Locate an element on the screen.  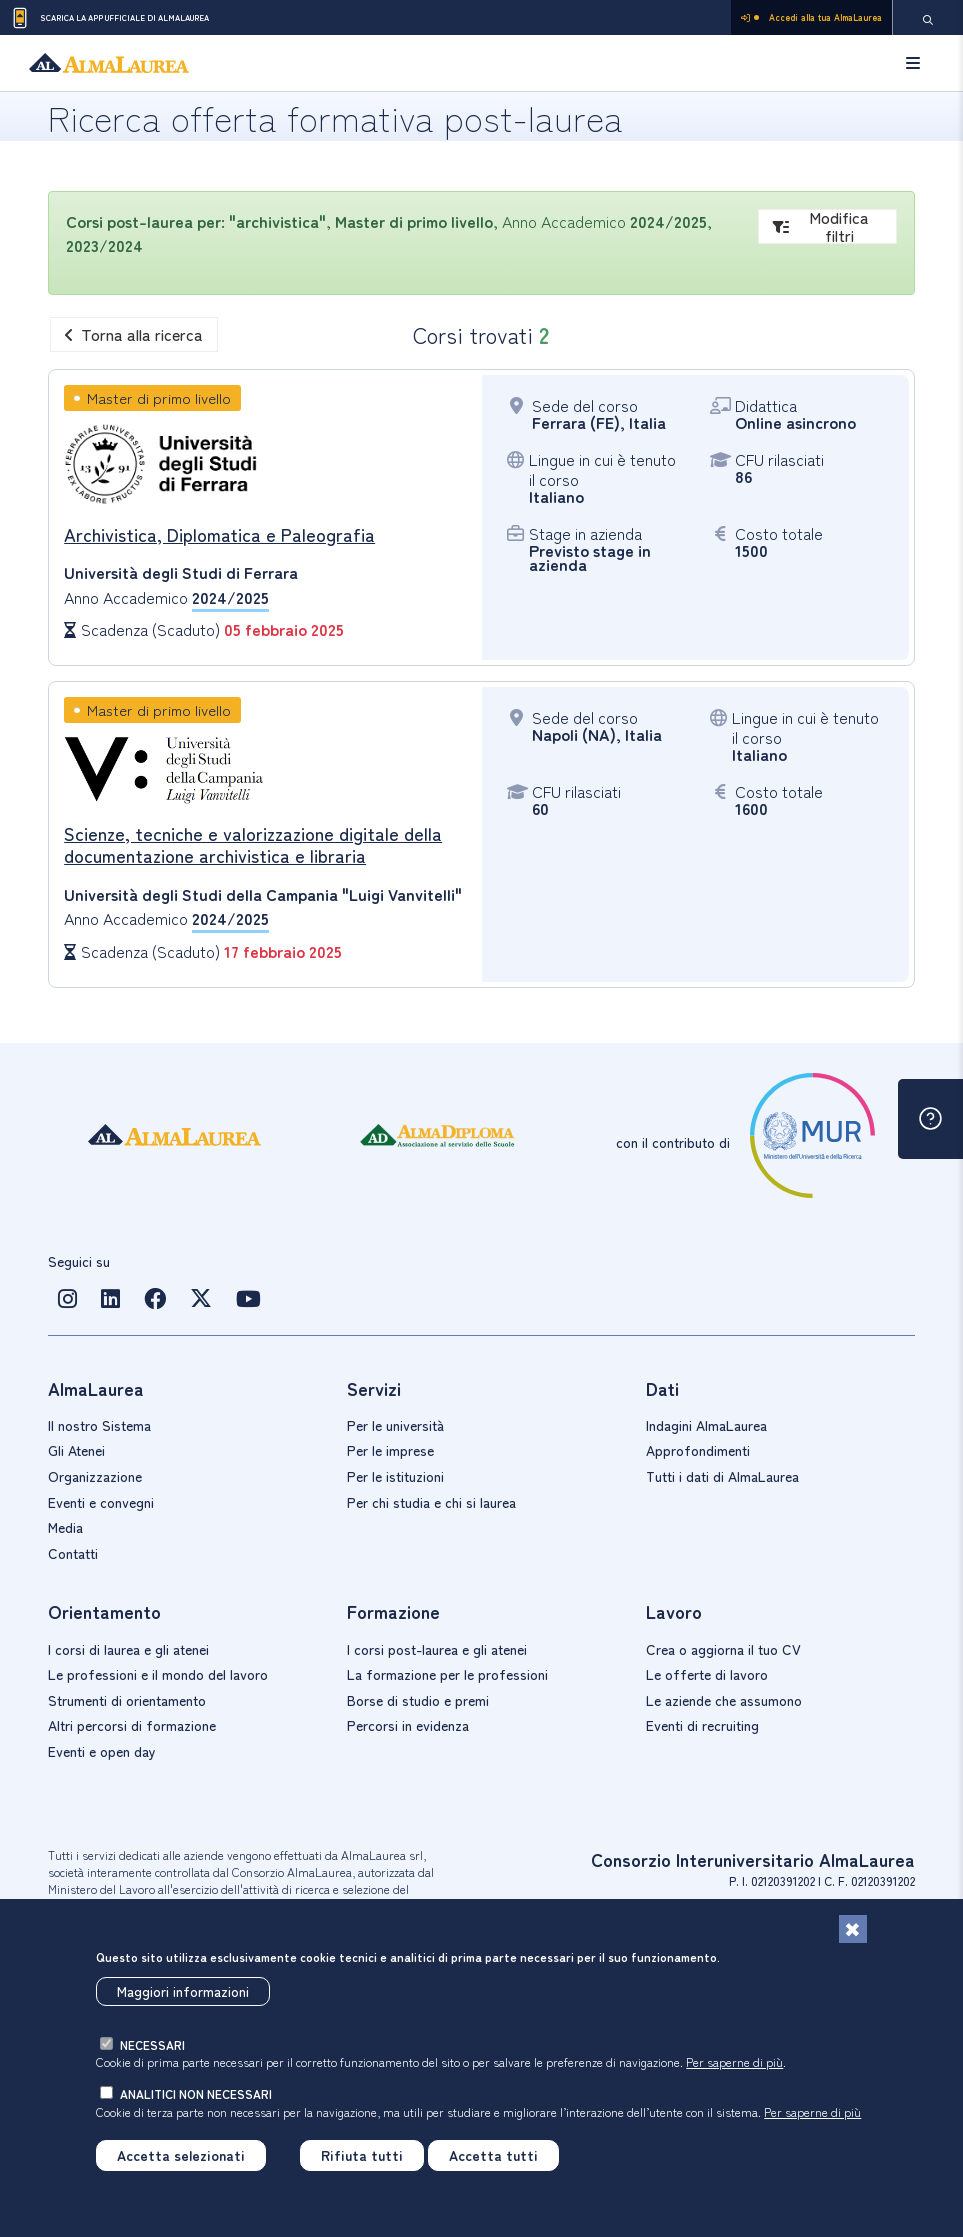
Le professioni e il mondo del lavoro is located at coordinates (158, 1674).